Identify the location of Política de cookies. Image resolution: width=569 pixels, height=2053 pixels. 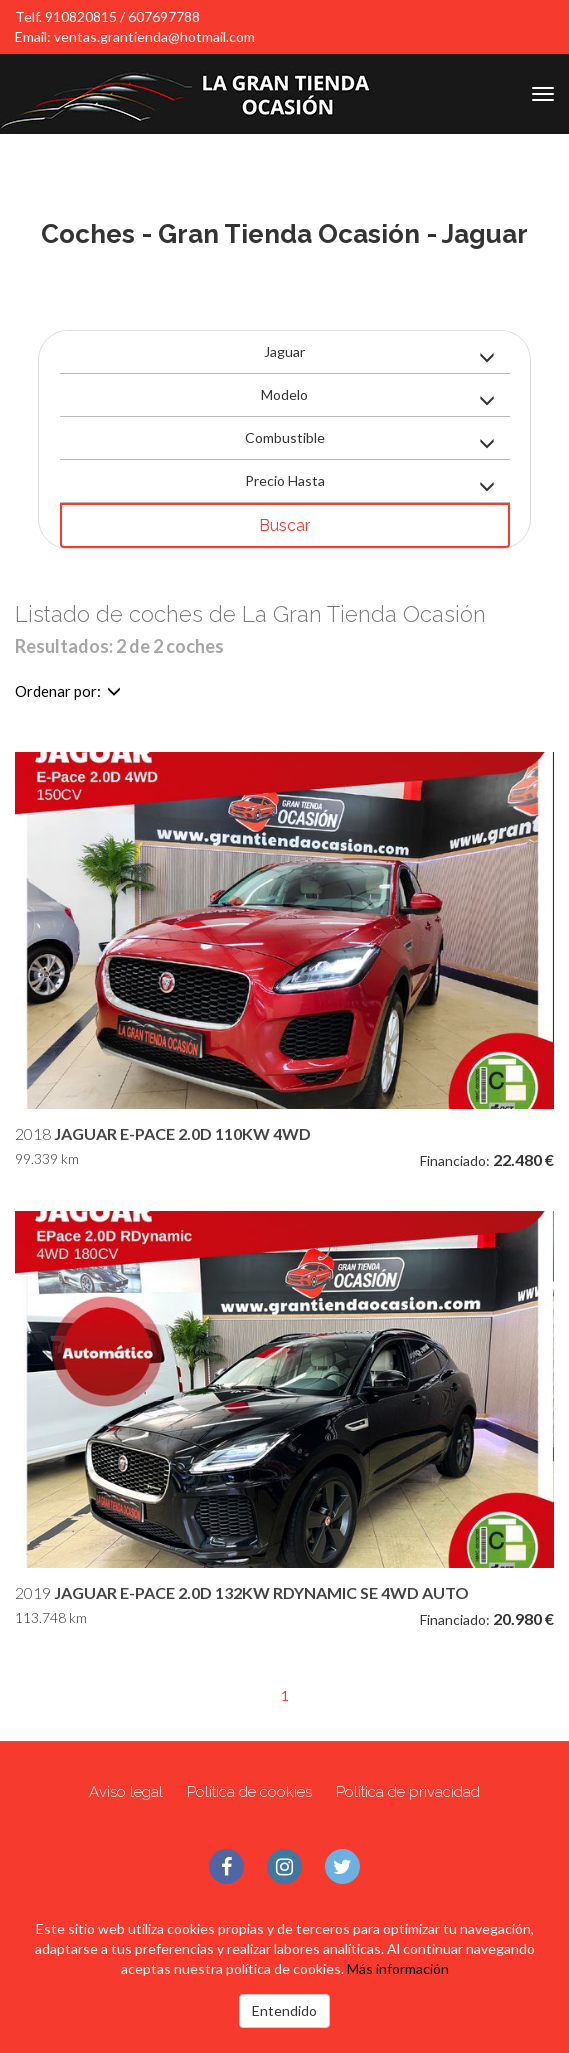
(249, 1792).